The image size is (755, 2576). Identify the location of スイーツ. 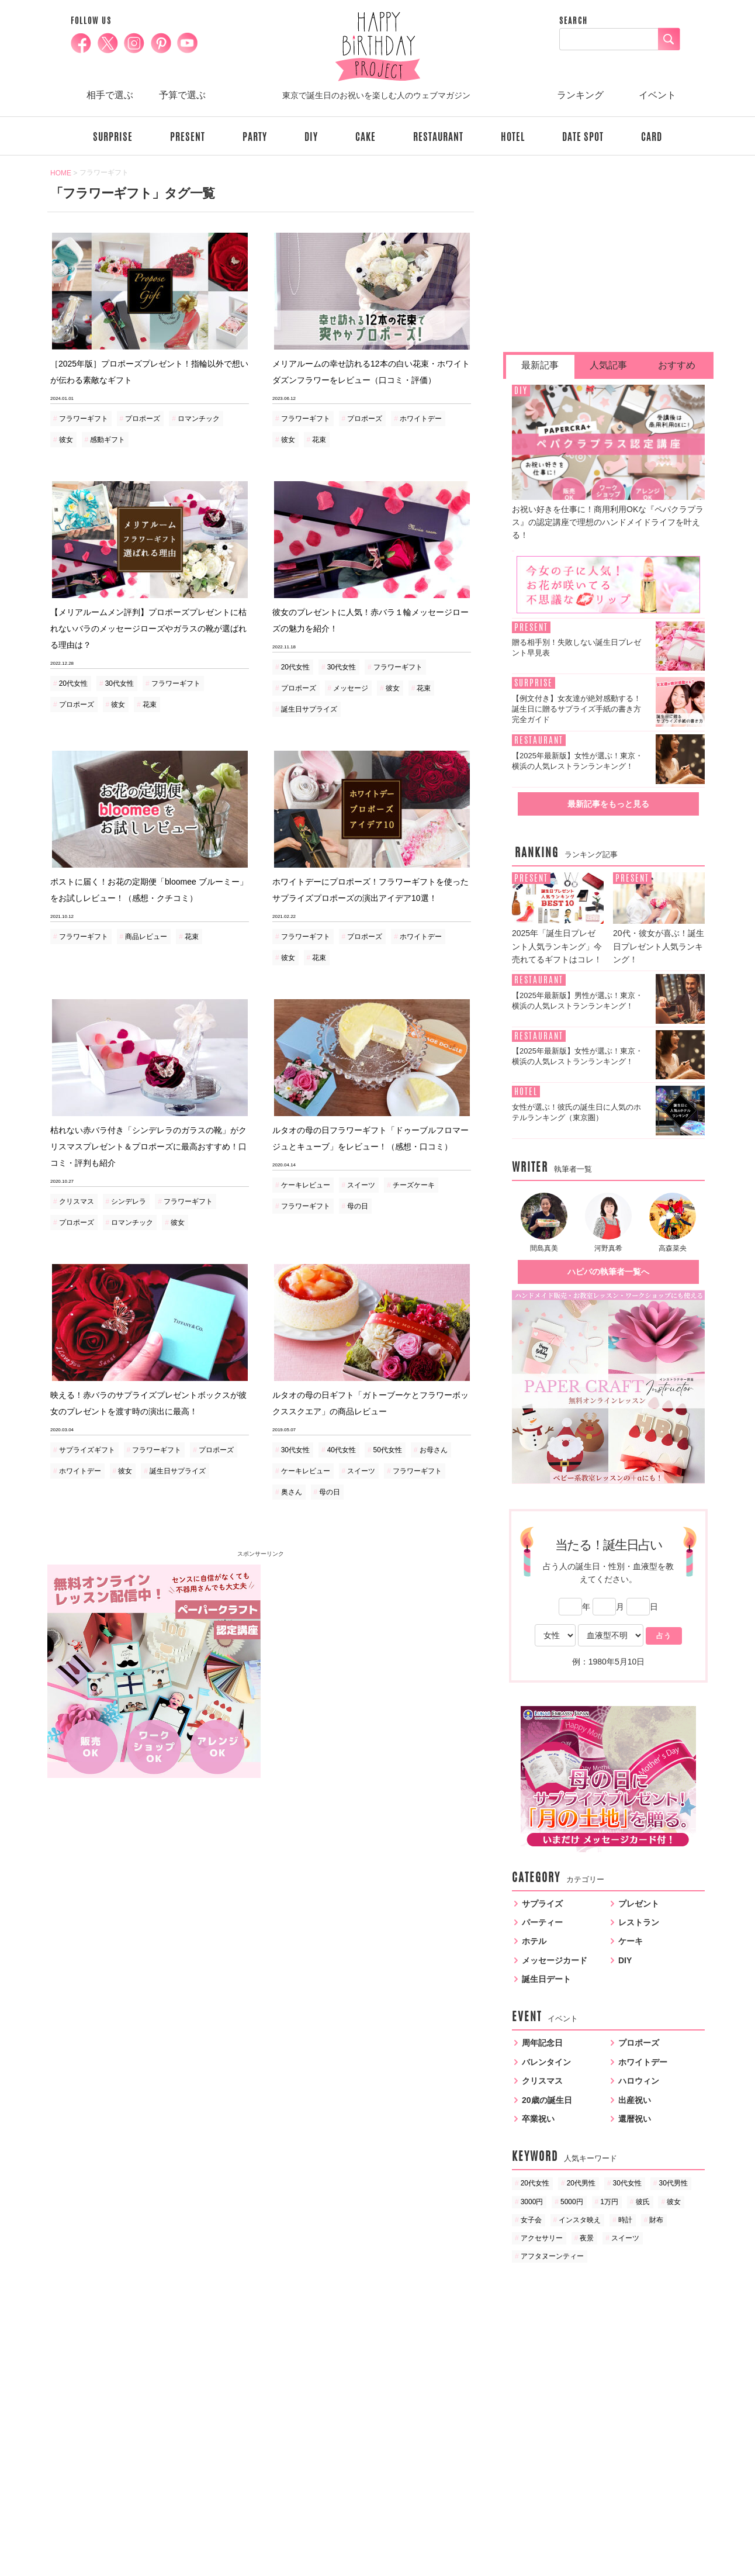
(361, 1185).